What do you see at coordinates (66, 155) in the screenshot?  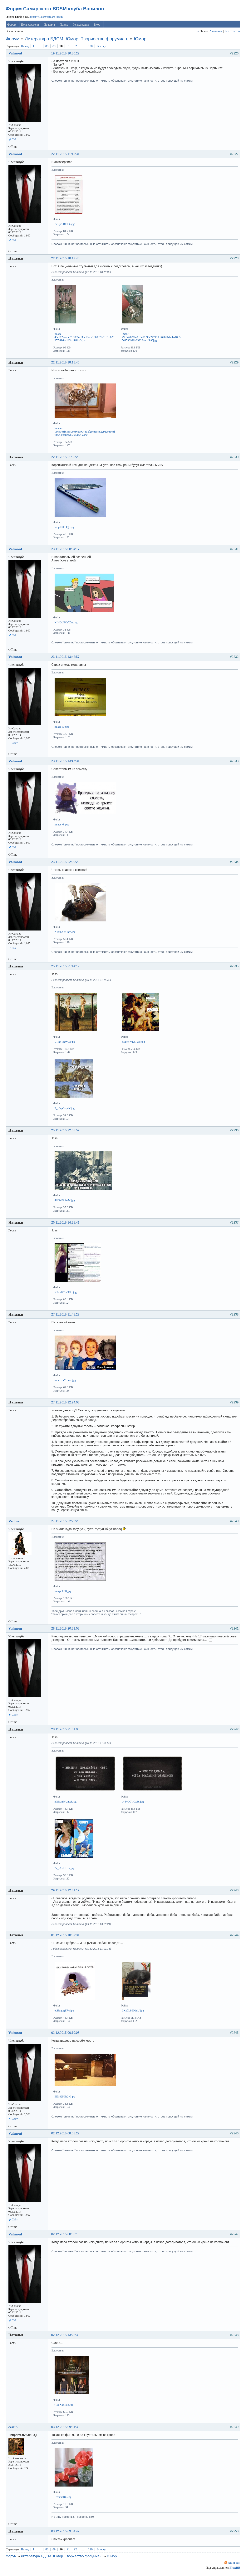 I see `22.11.2015 11:49:31` at bounding box center [66, 155].